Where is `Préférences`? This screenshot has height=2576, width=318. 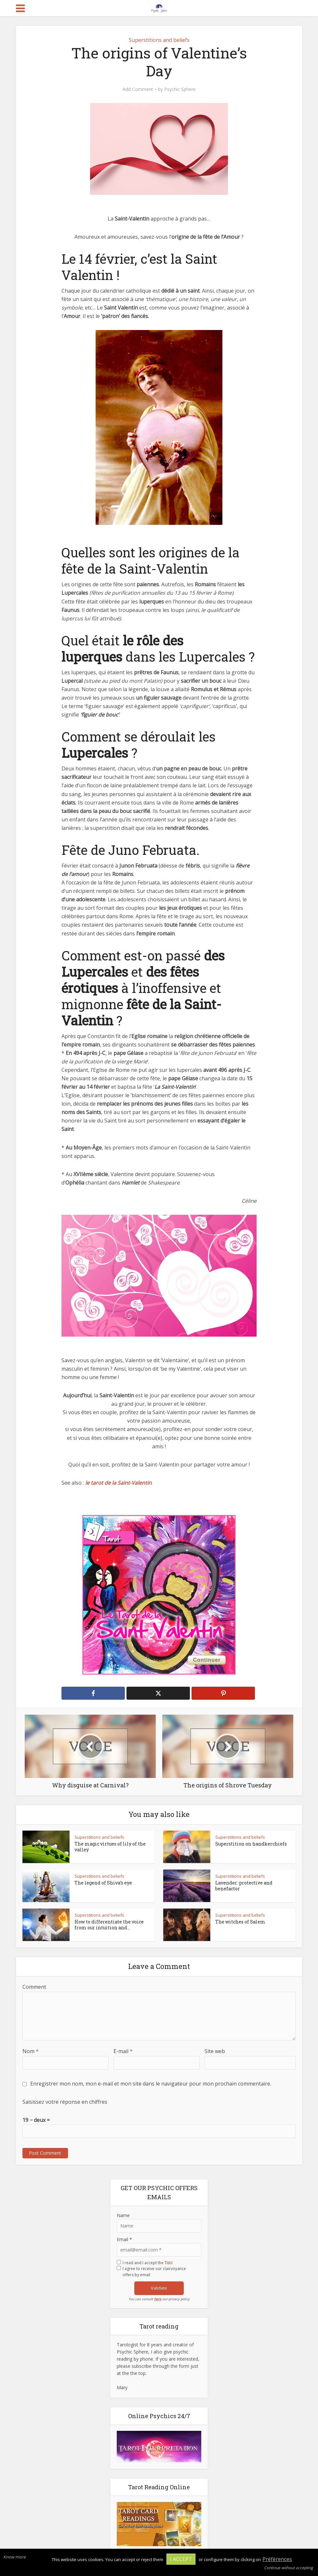
Préférences is located at coordinates (277, 2559).